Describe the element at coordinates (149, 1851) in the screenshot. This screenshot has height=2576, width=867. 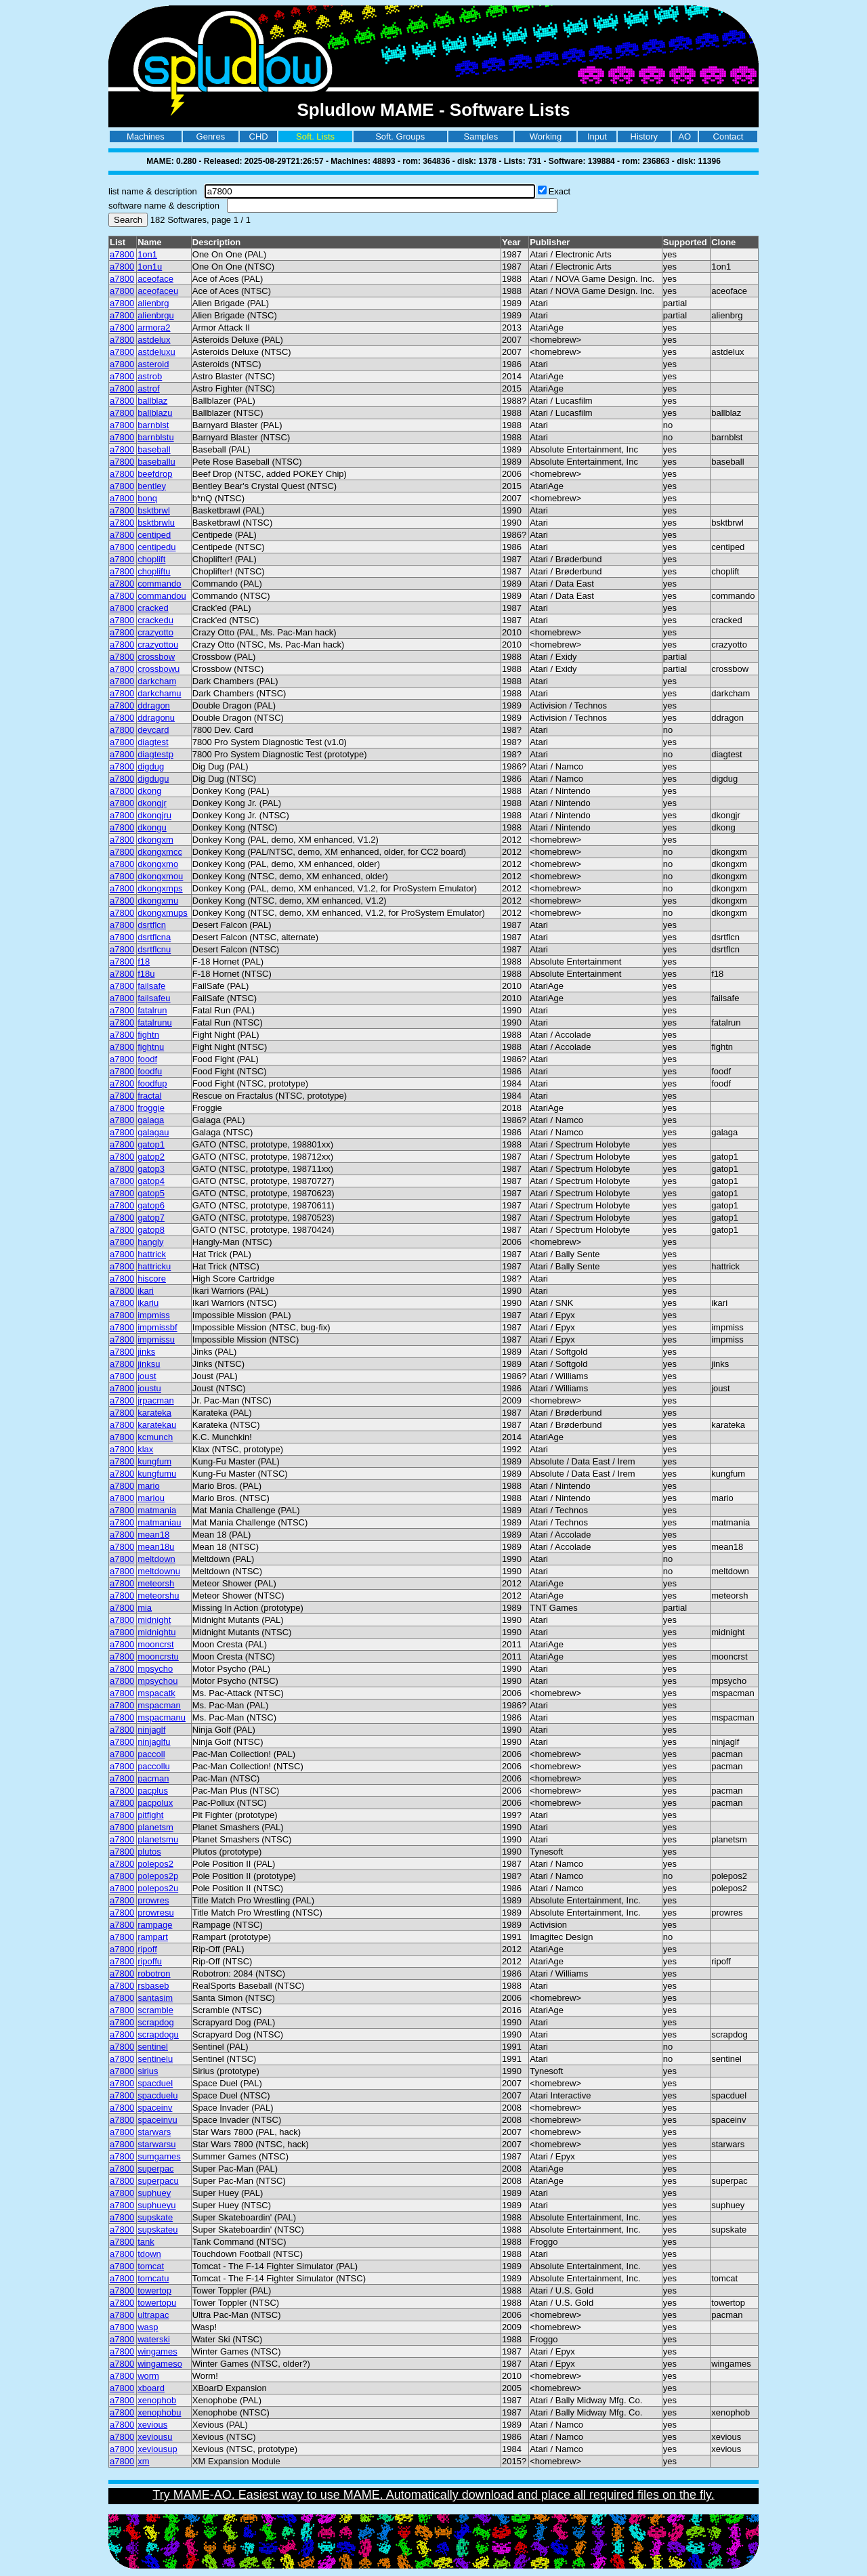
I see `plutos` at that location.